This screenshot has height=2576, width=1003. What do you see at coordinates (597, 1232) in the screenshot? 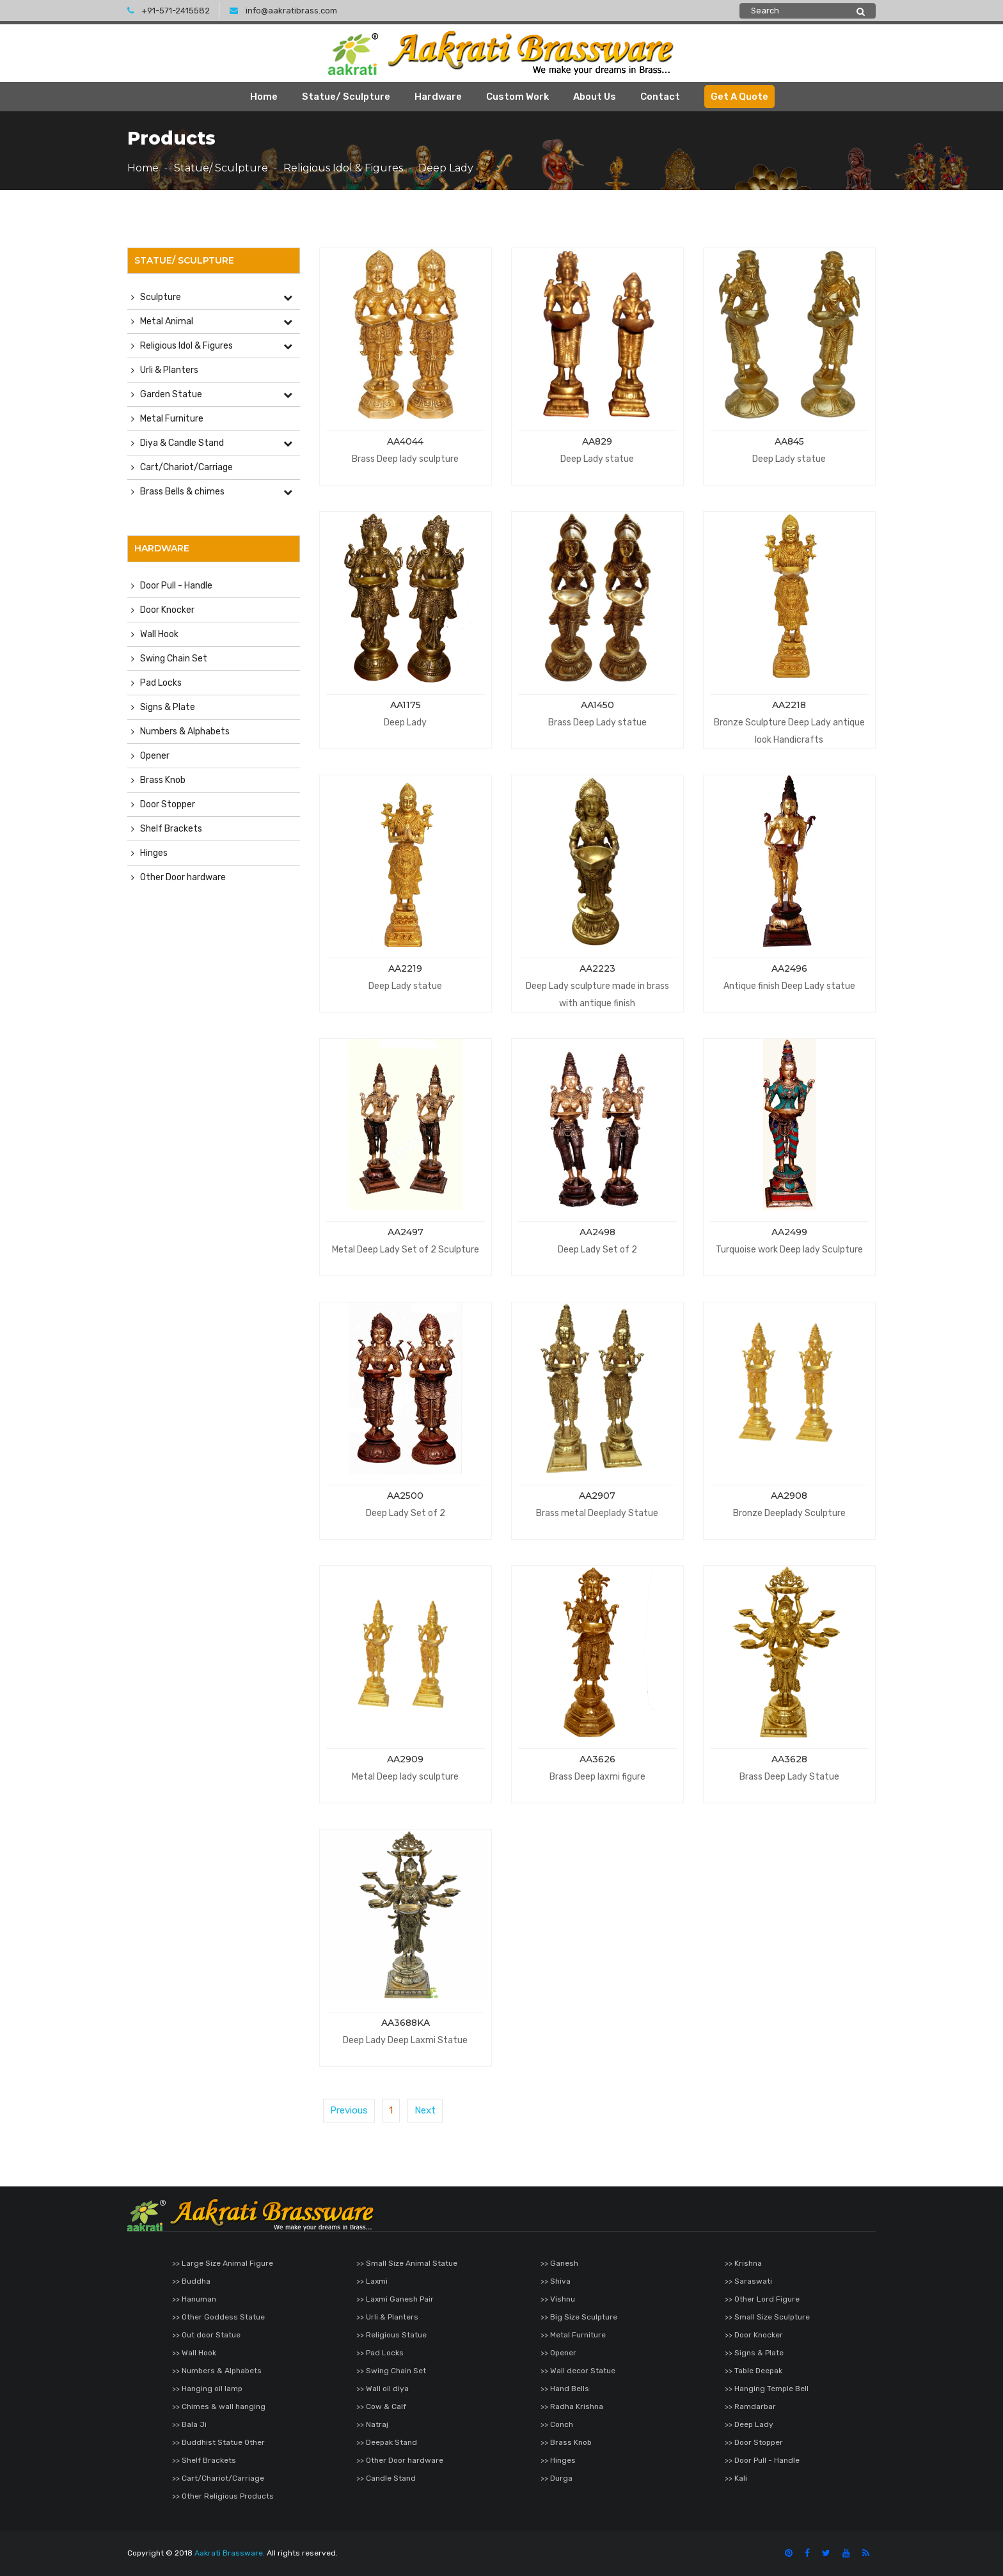
I see `AA2498` at bounding box center [597, 1232].